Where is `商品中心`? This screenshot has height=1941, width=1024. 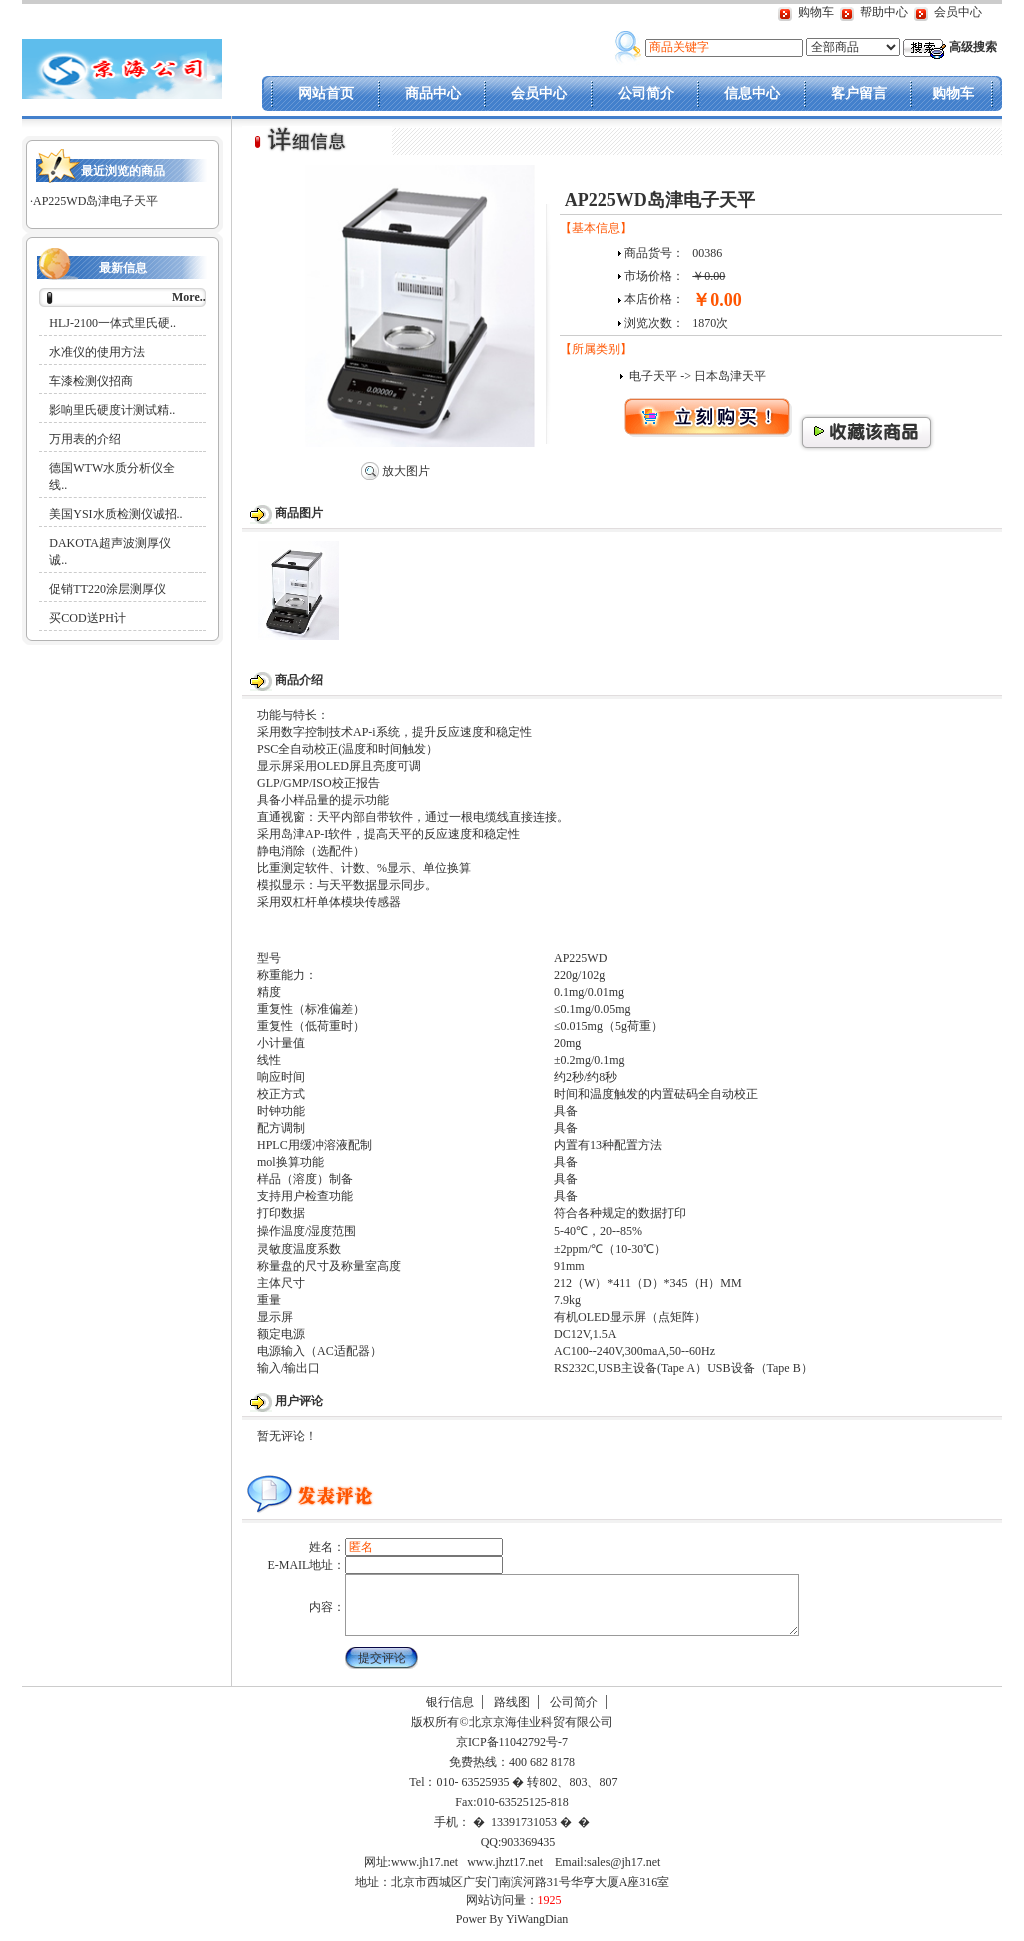
商品中心 is located at coordinates (433, 93).